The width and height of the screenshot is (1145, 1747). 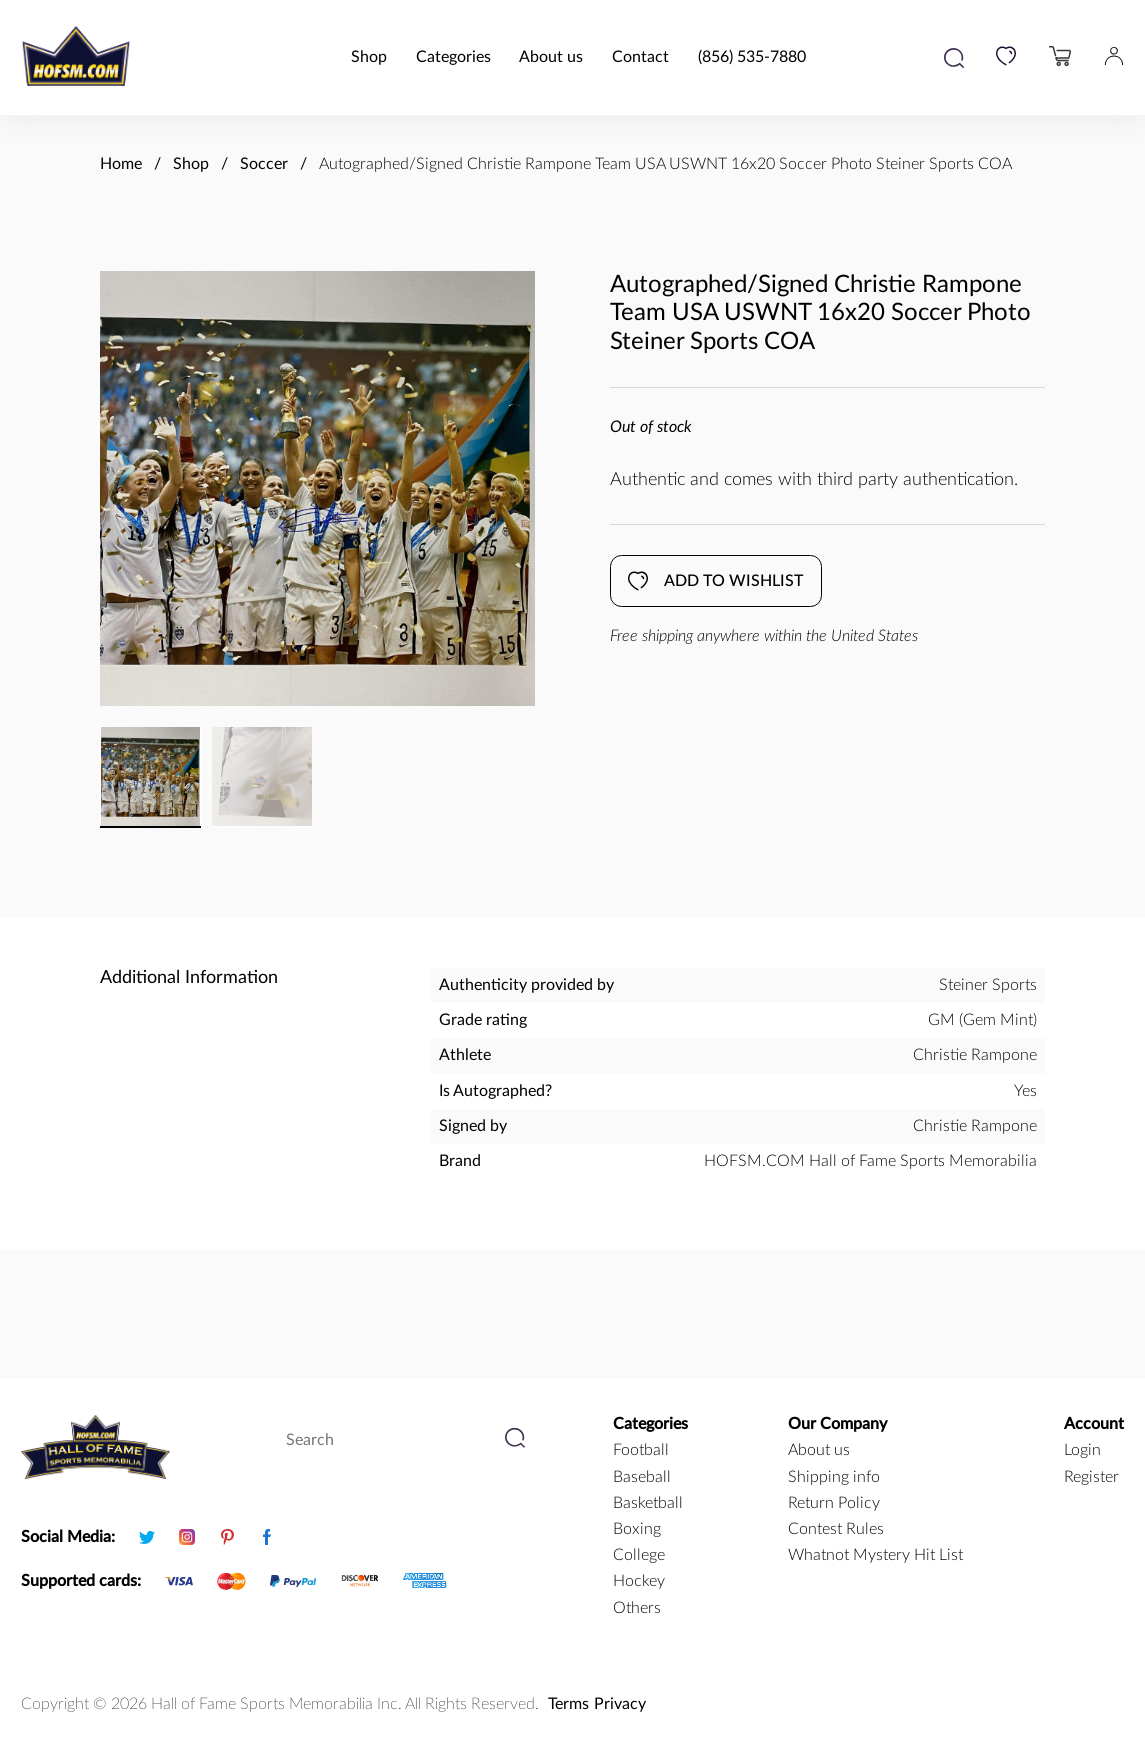 I want to click on Contact, so click(x=640, y=57).